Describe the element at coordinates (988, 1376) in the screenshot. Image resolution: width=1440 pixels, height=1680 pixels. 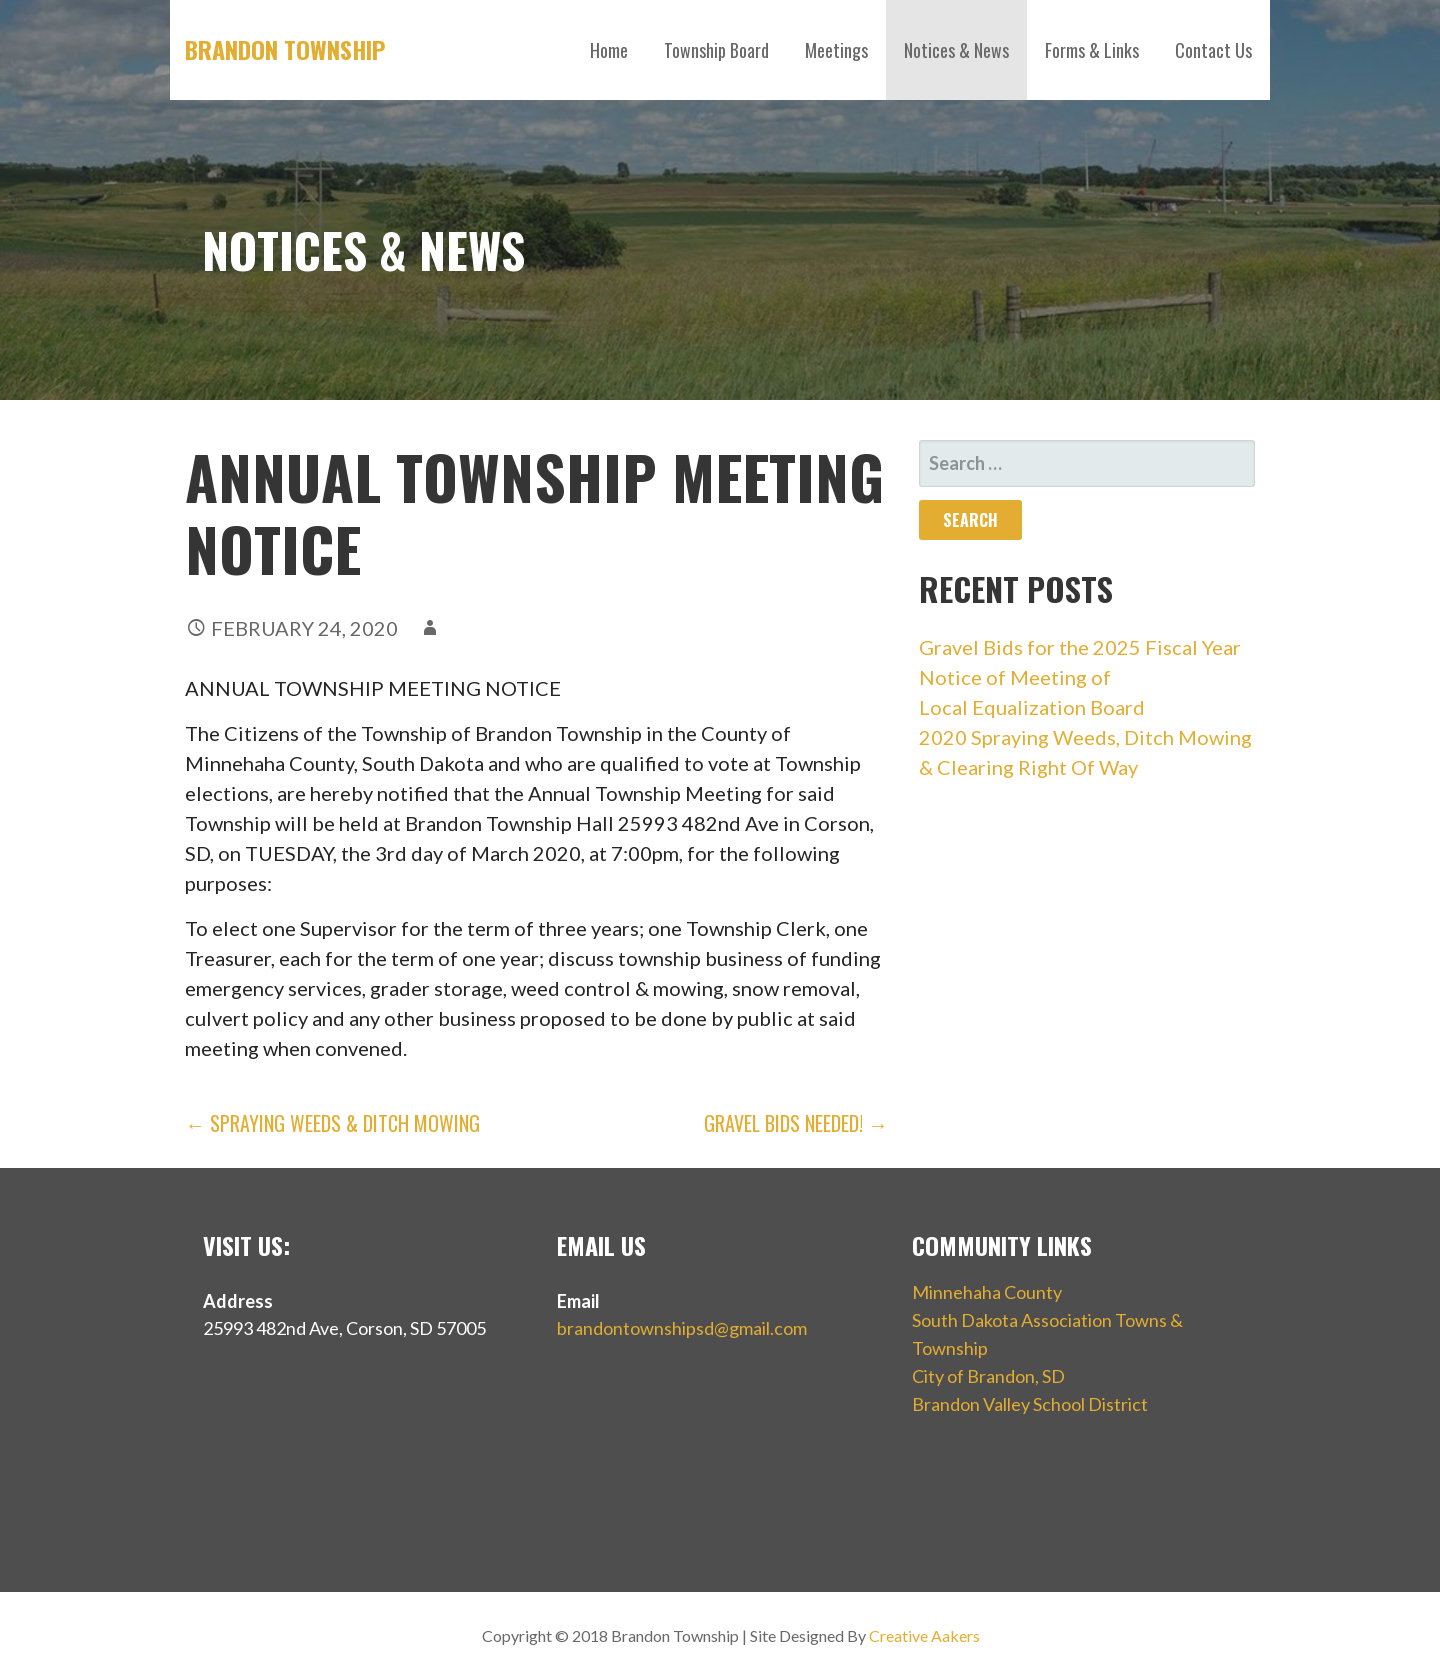
I see `City of Brandon, SD` at that location.